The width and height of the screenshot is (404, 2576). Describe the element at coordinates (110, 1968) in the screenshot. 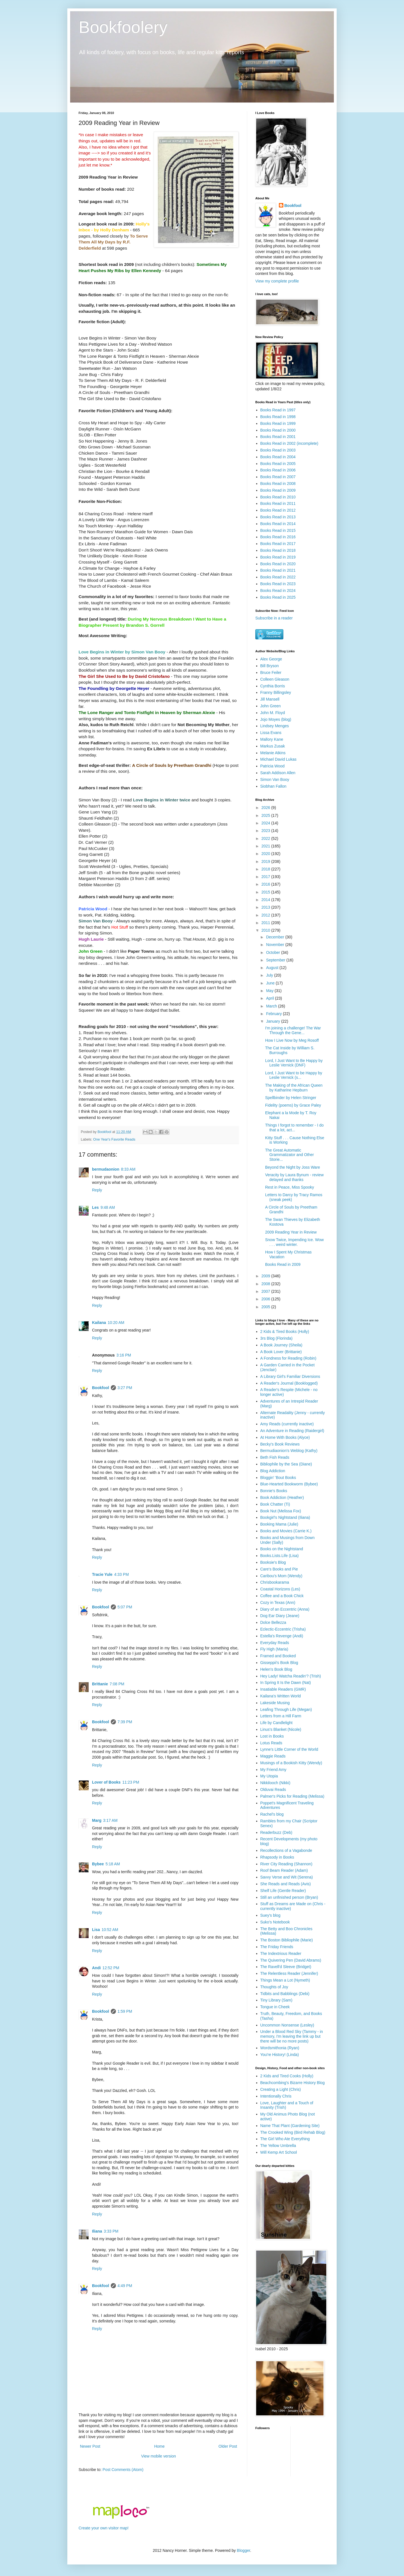

I see `12:52 PM` at that location.